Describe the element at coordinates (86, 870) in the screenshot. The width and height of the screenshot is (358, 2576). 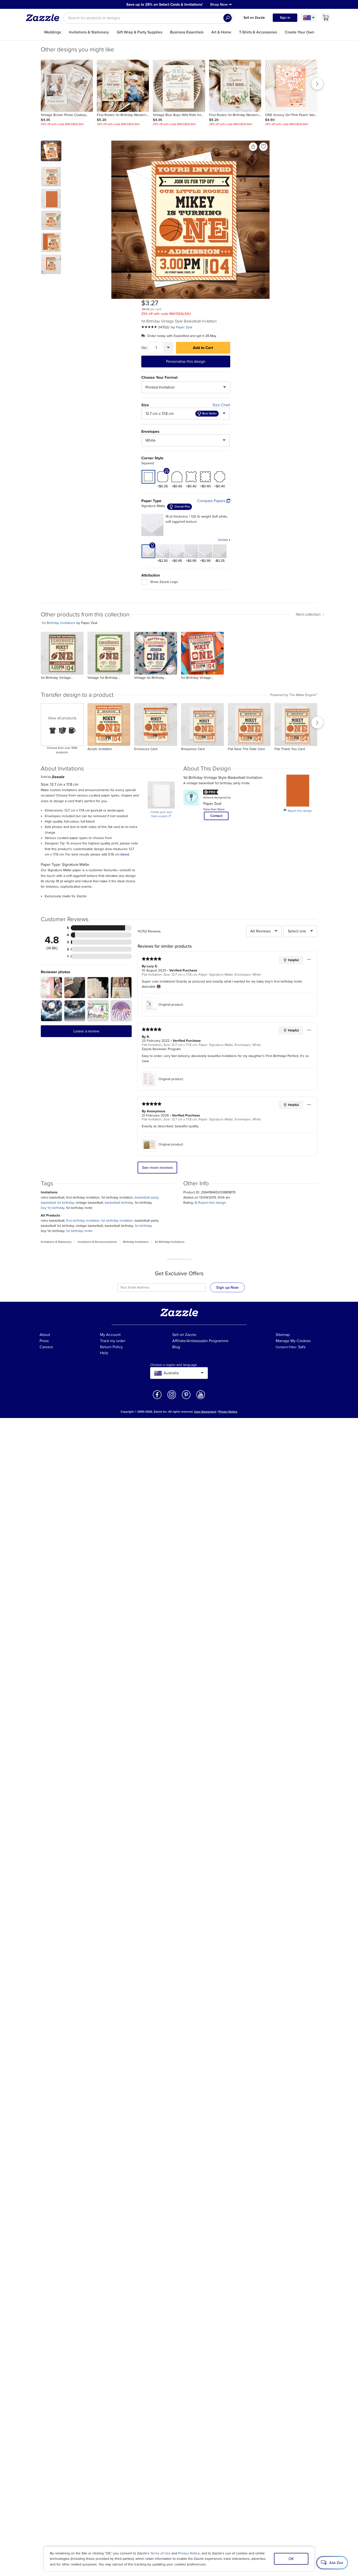
I see `Leave a review` at that location.